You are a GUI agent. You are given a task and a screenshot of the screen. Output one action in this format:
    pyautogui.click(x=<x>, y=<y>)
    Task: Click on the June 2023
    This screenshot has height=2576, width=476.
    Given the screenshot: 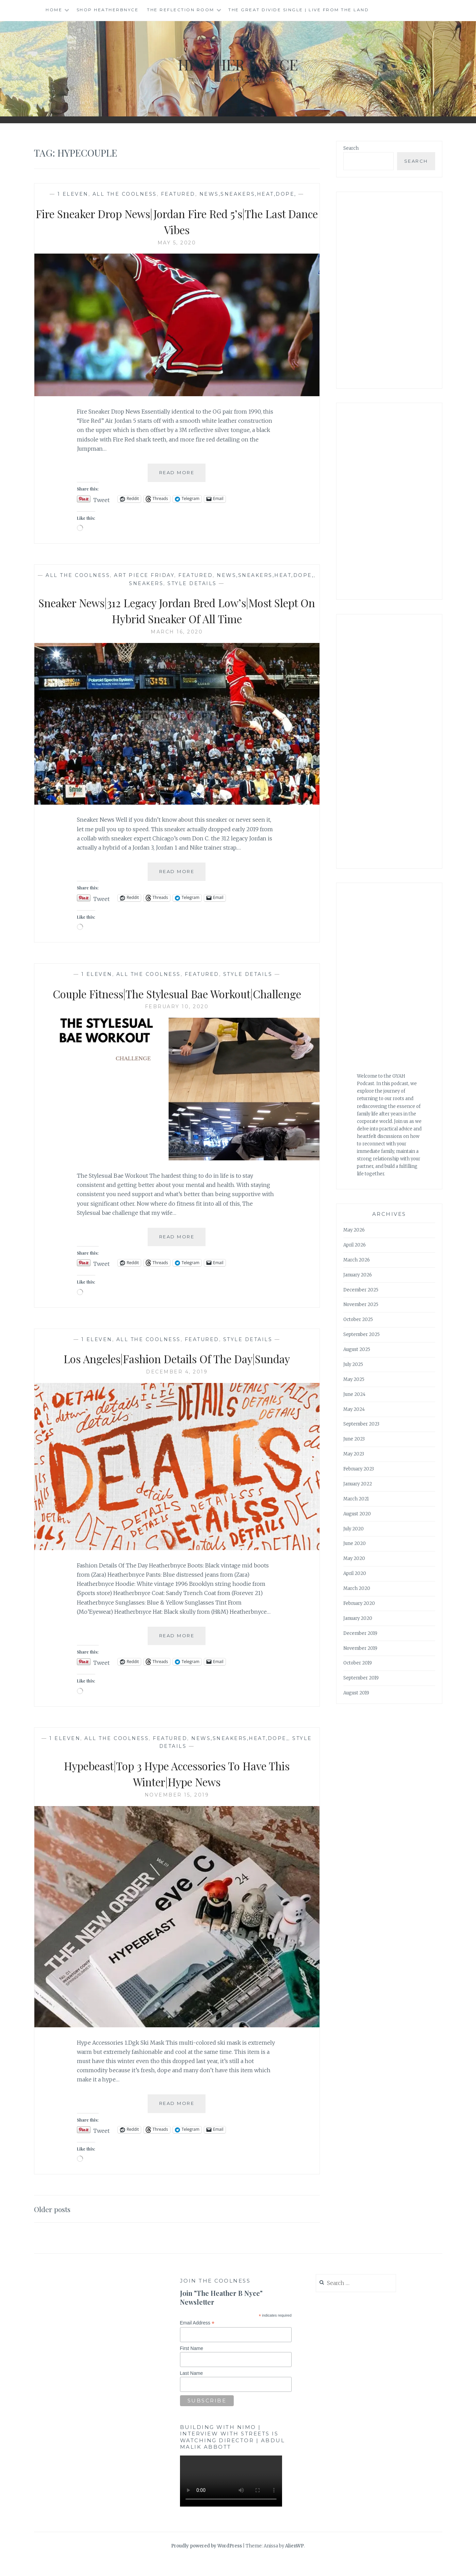 What is the action you would take?
    pyautogui.click(x=354, y=1439)
    